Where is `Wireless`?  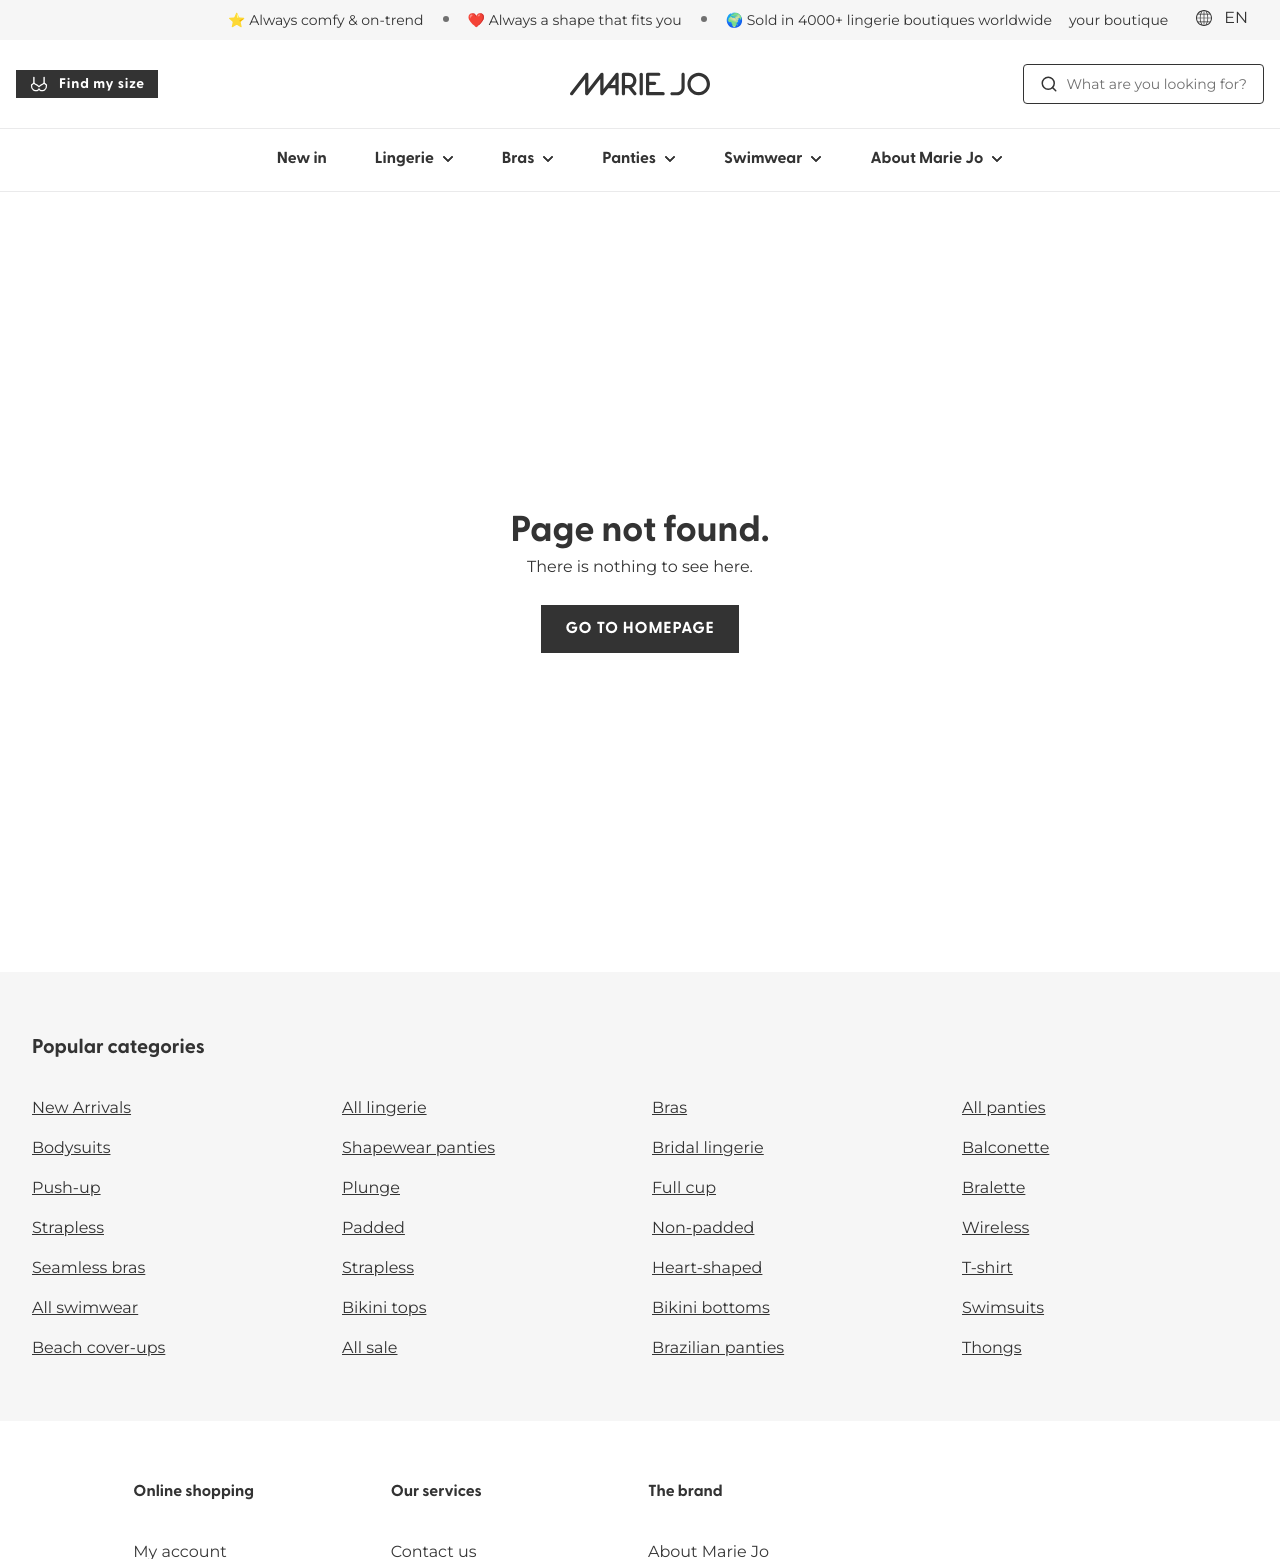 Wireless is located at coordinates (995, 1228).